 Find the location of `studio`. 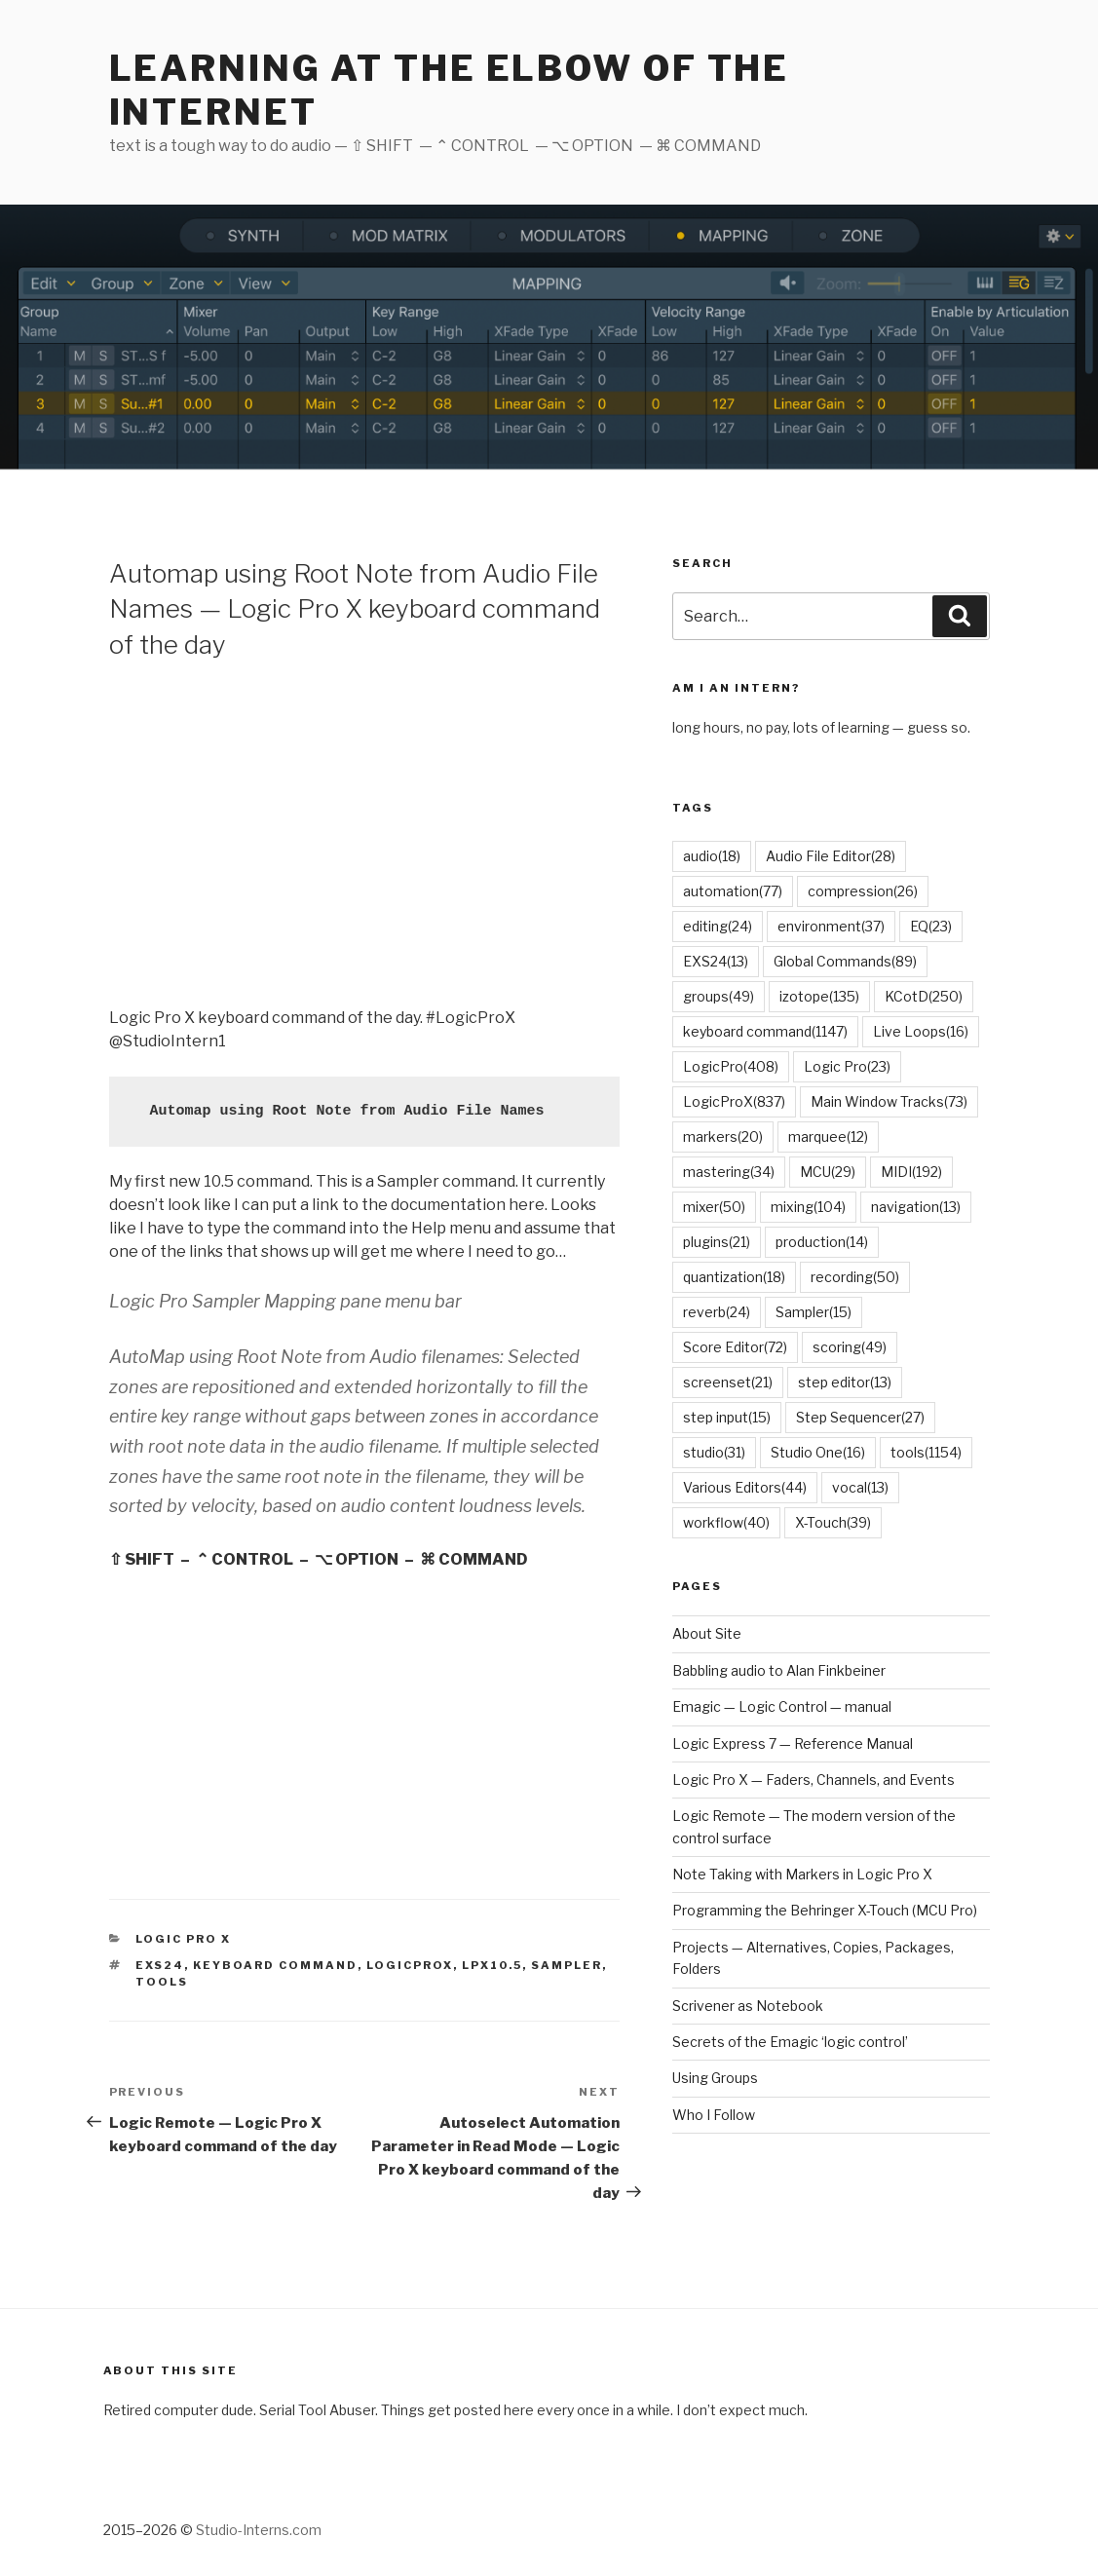

studio is located at coordinates (714, 1452).